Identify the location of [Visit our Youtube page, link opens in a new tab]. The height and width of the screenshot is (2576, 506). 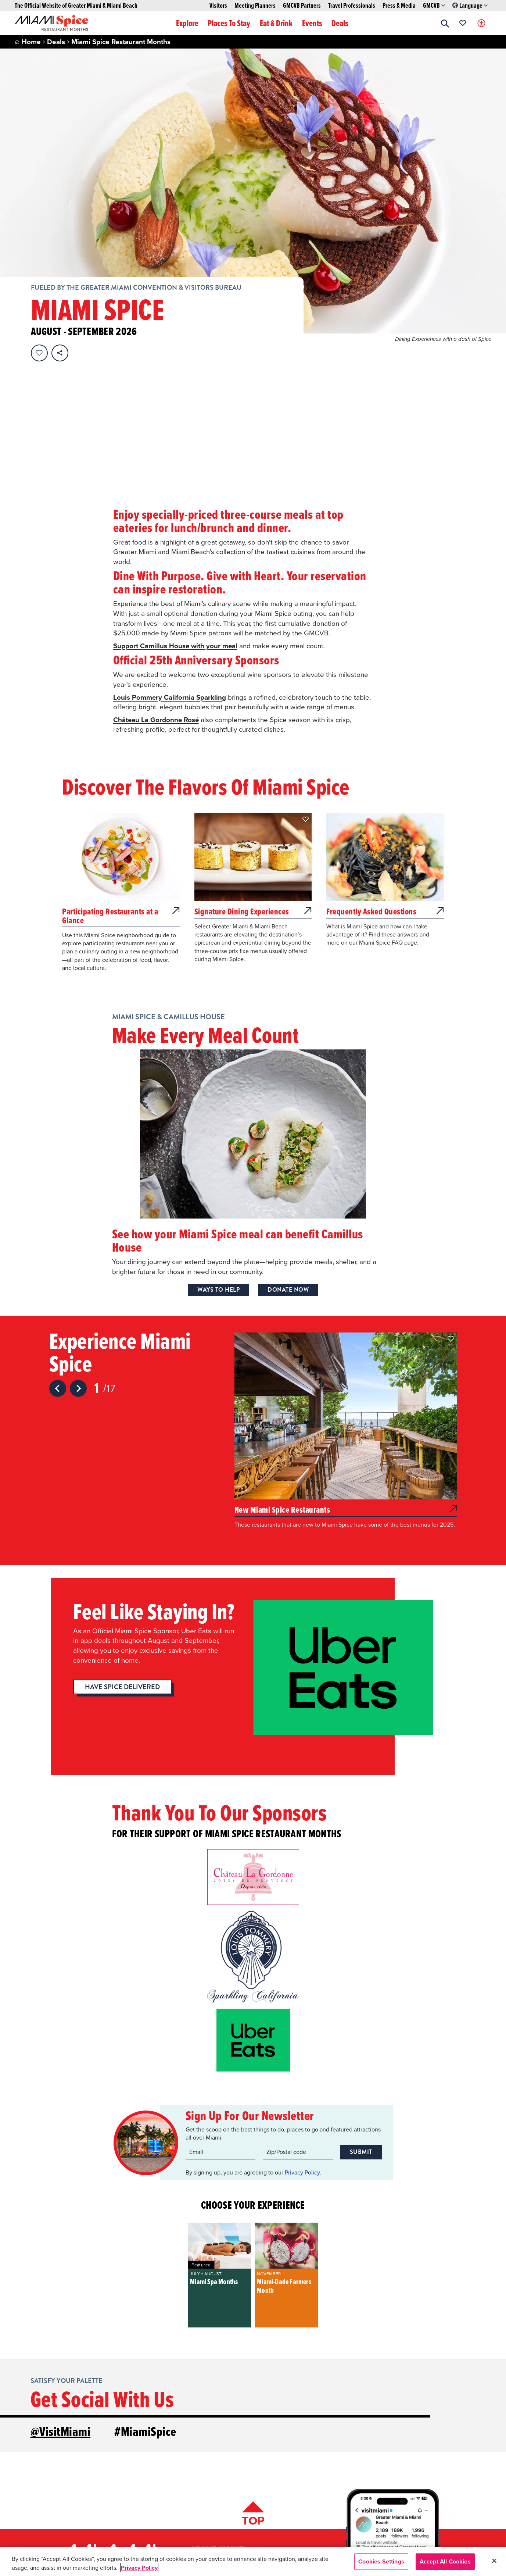
(410, 2494).